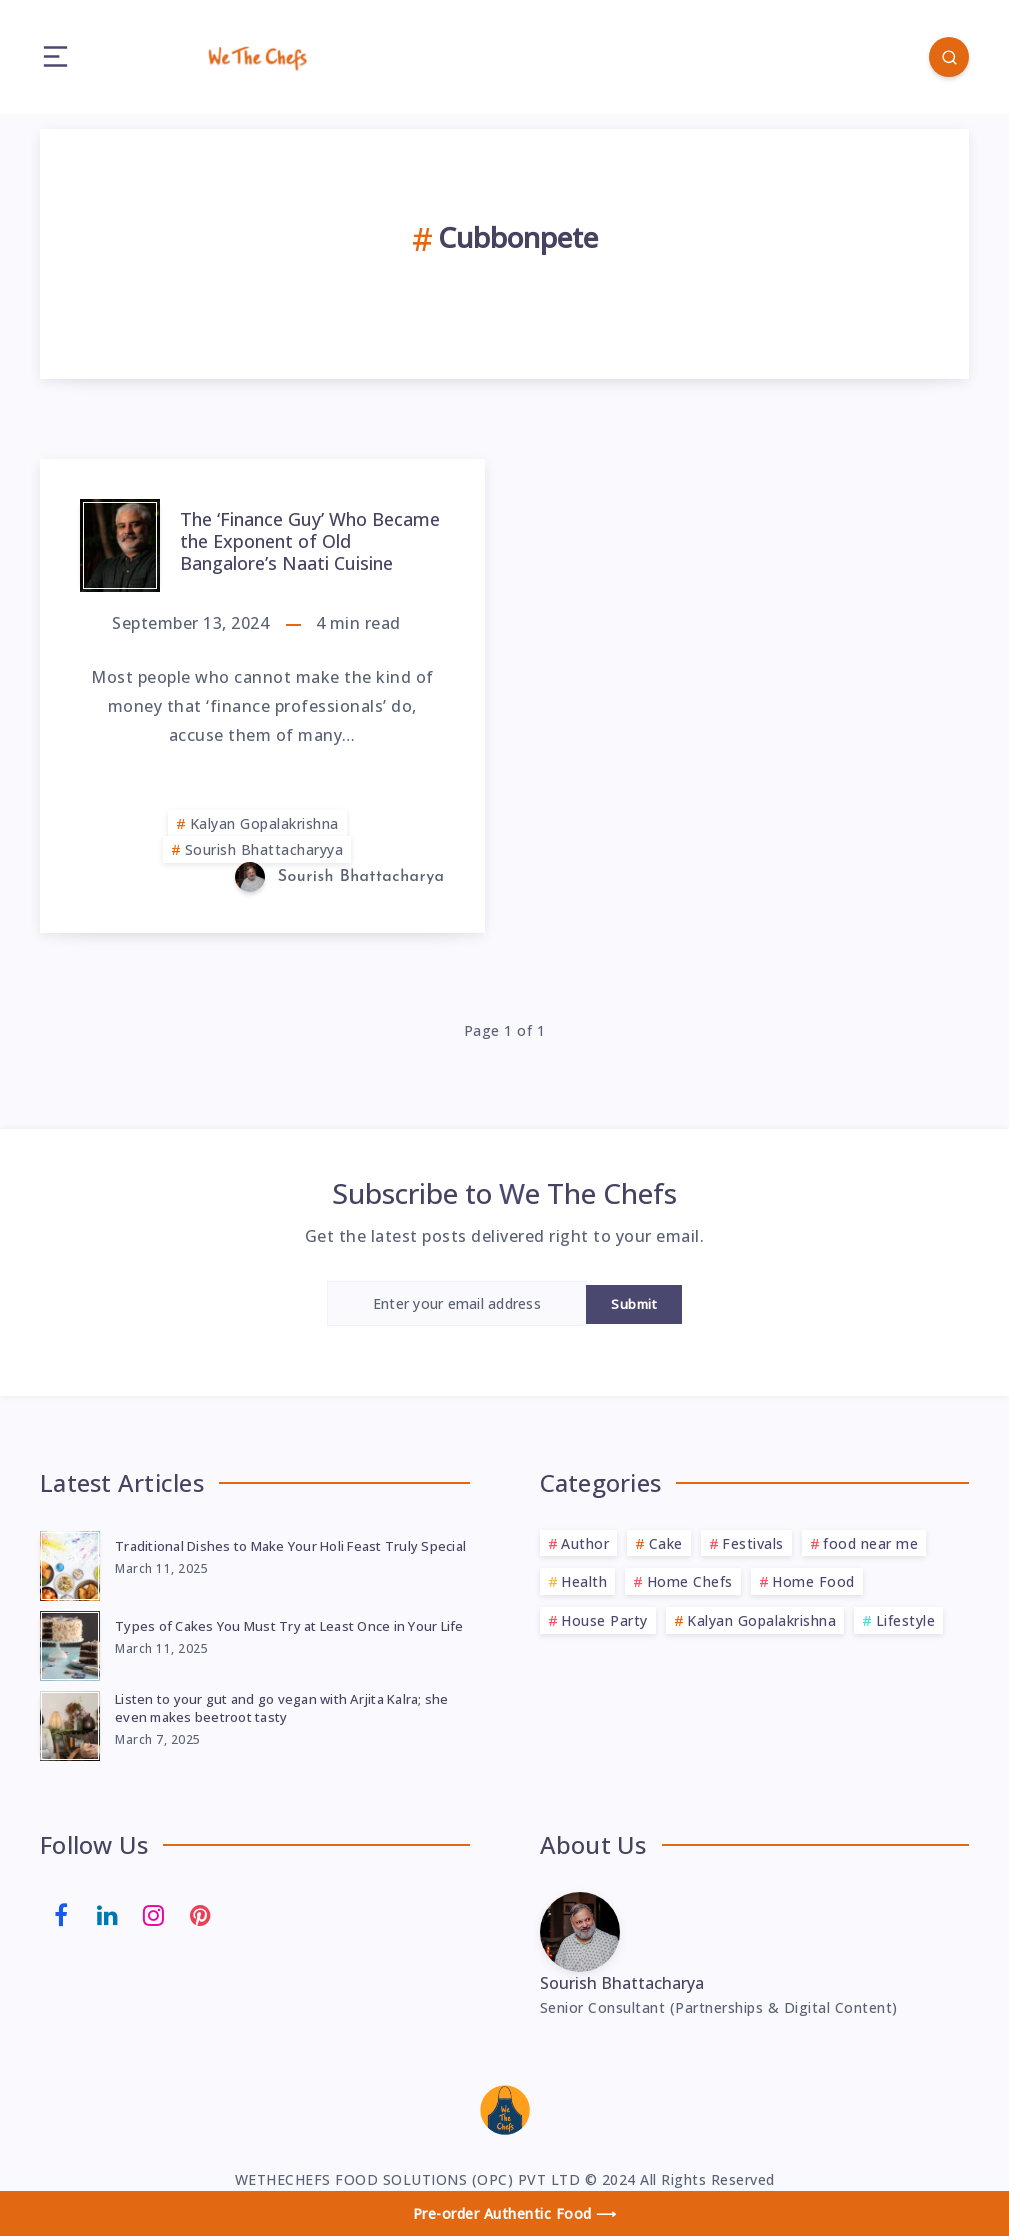 The height and width of the screenshot is (2236, 1009). What do you see at coordinates (813, 1581) in the screenshot?
I see `Home Food` at bounding box center [813, 1581].